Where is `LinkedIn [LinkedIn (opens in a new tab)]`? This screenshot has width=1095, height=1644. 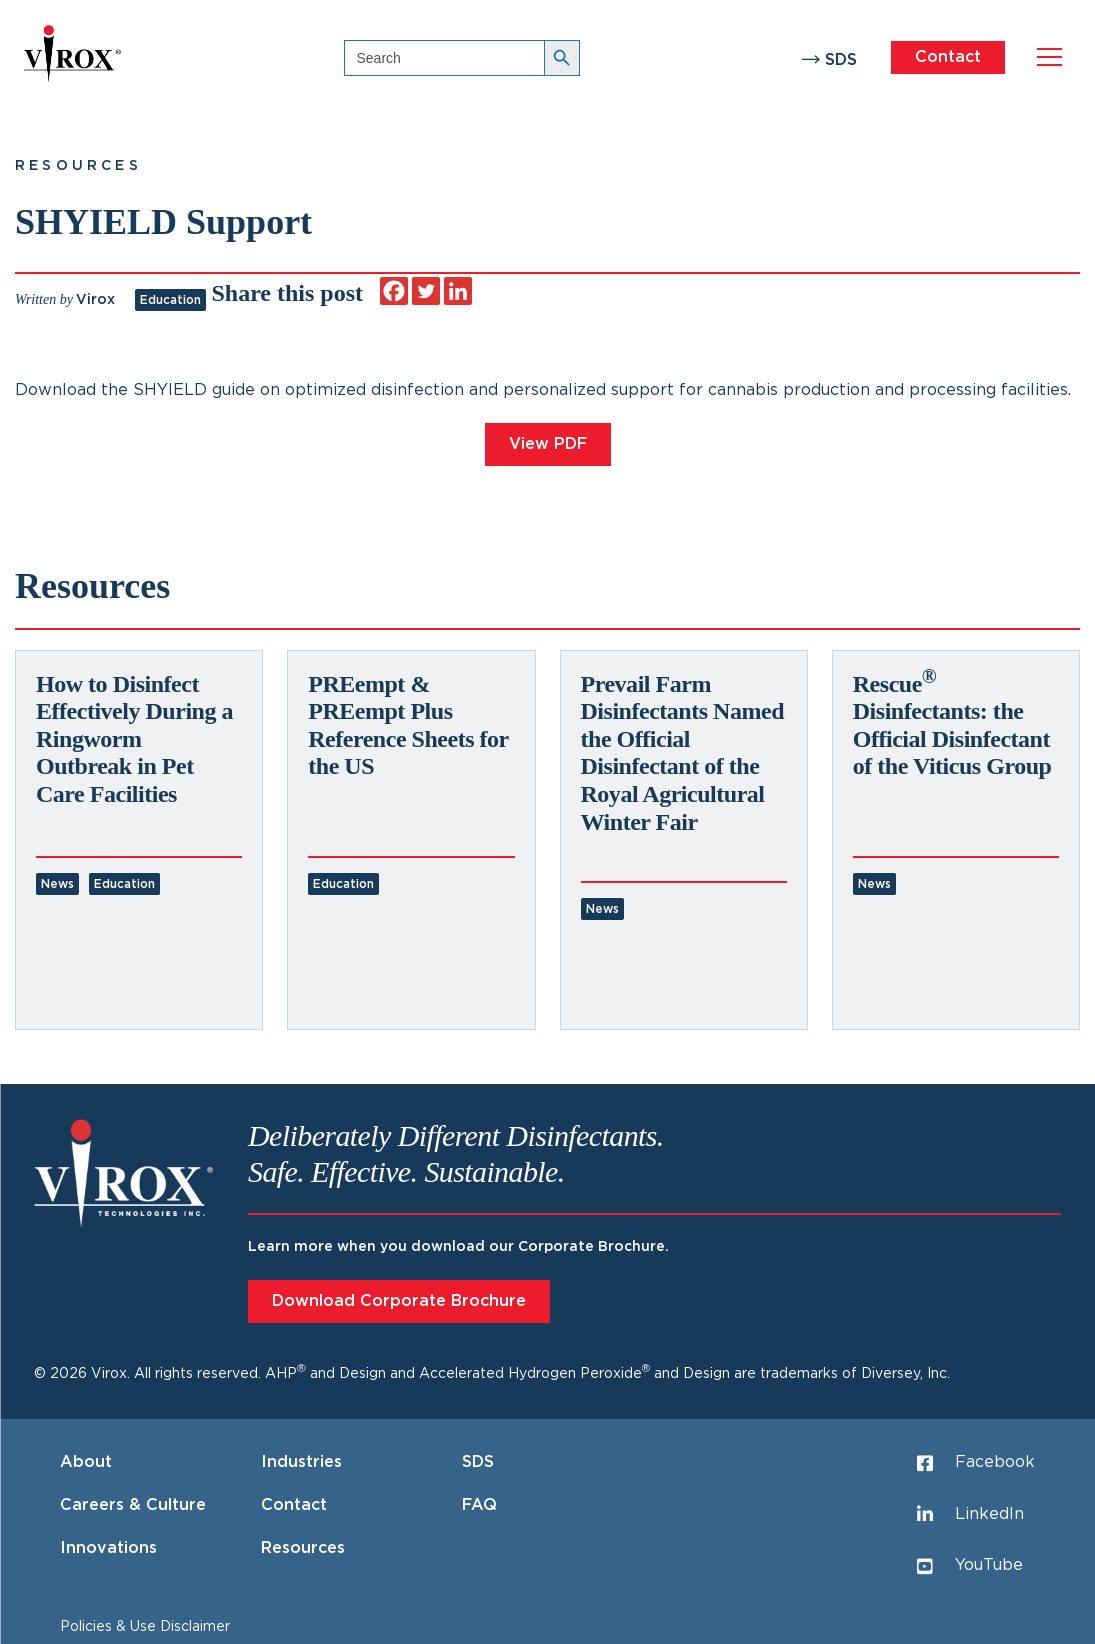
LinkedIn [LinkedIn (opens in a new tab)] is located at coordinates (970, 1514).